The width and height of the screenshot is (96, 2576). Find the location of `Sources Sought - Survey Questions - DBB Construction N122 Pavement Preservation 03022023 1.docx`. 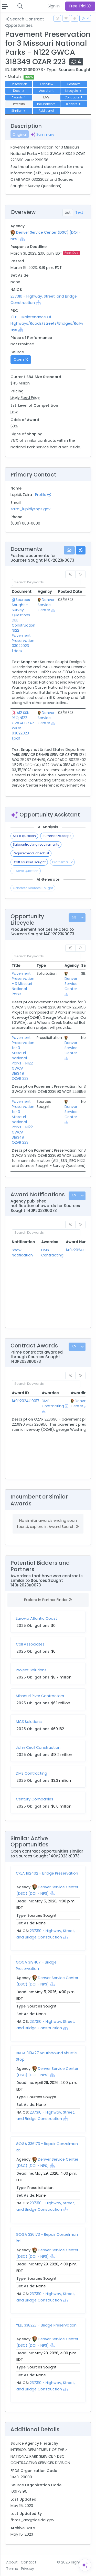

Sources Sought - Survey Questions - DBB Construction N122 Pavement Preservation 03022023 1.docx is located at coordinates (23, 625).